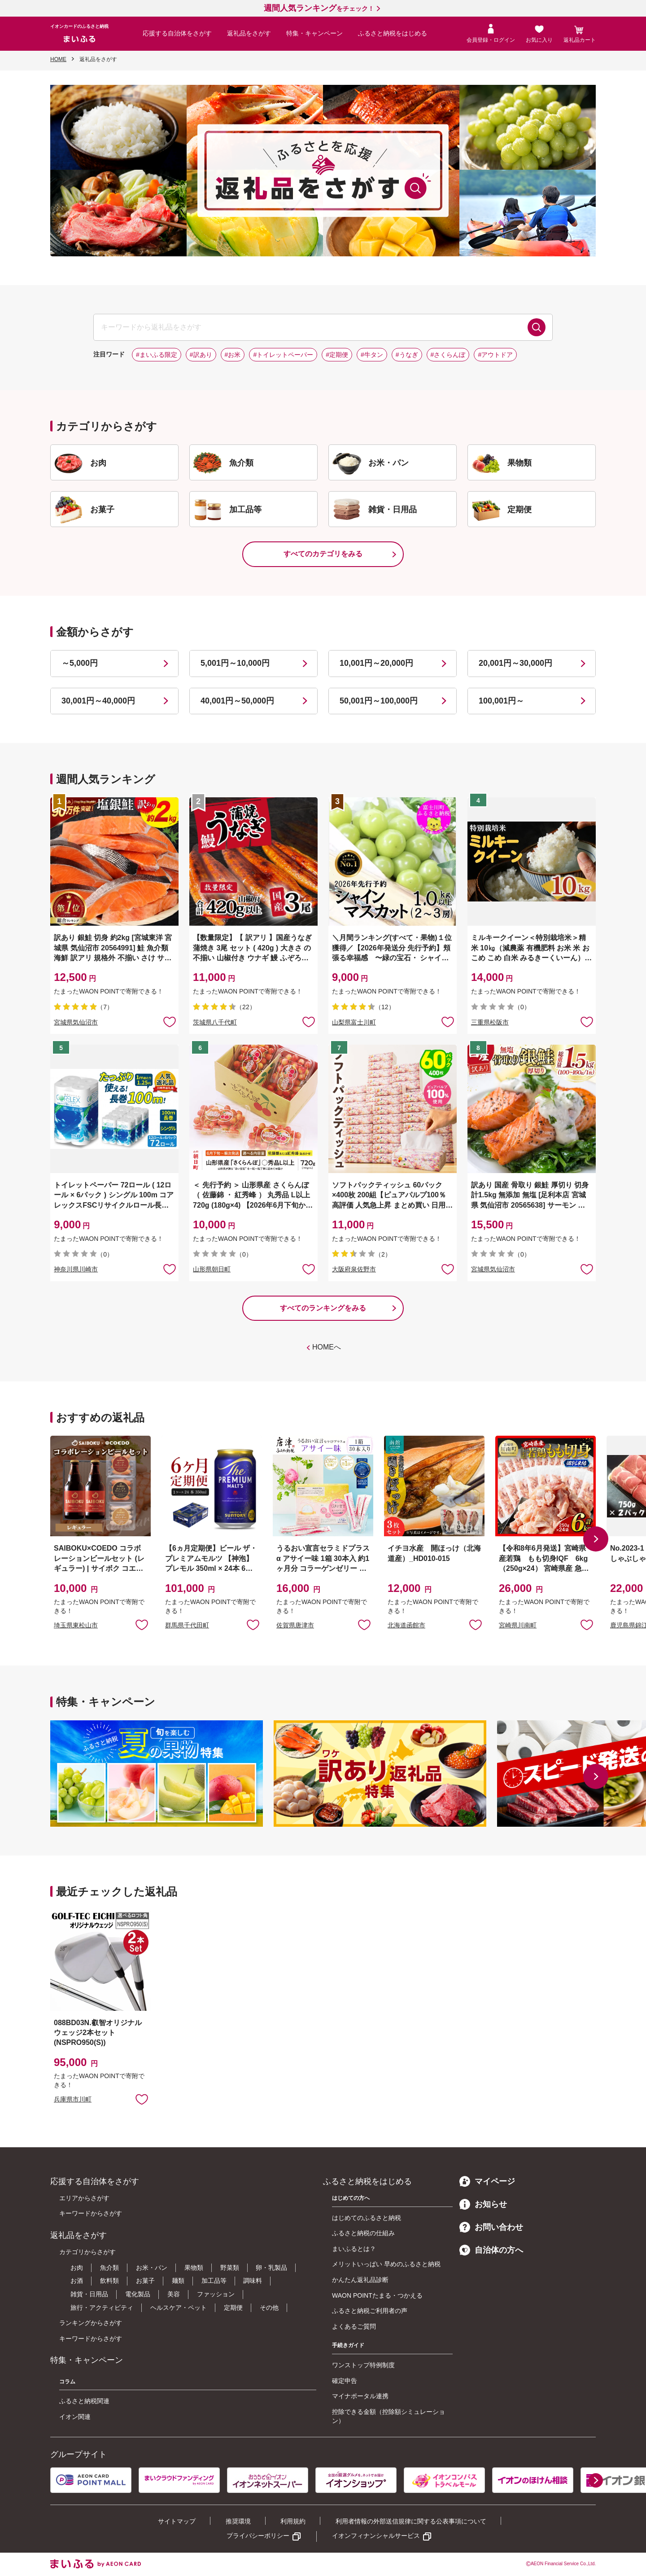  Describe the element at coordinates (235, 663) in the screenshot. I see `5,001円～10,000円` at that location.